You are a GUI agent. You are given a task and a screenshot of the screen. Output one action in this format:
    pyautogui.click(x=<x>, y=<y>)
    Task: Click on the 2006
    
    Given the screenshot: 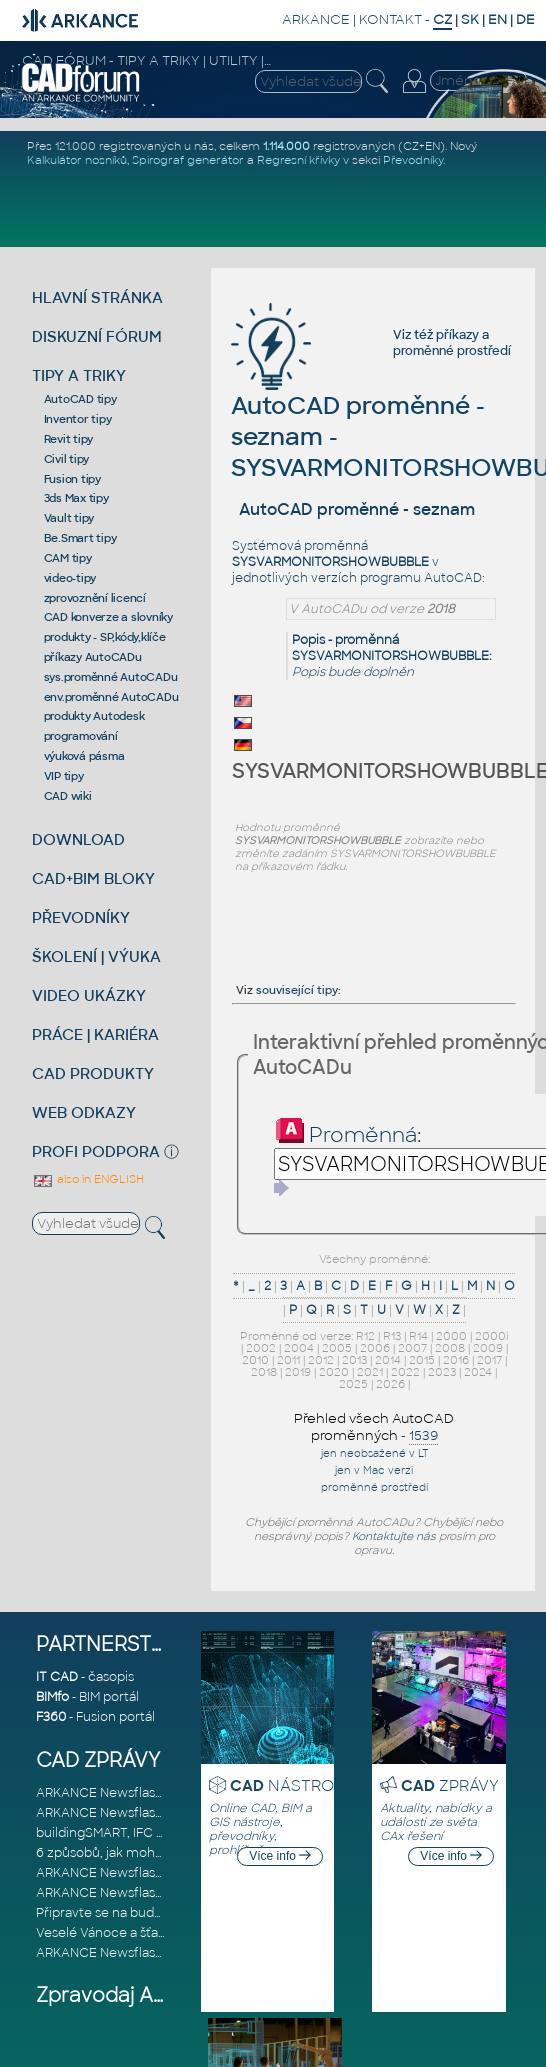 What is the action you would take?
    pyautogui.click(x=375, y=1348)
    